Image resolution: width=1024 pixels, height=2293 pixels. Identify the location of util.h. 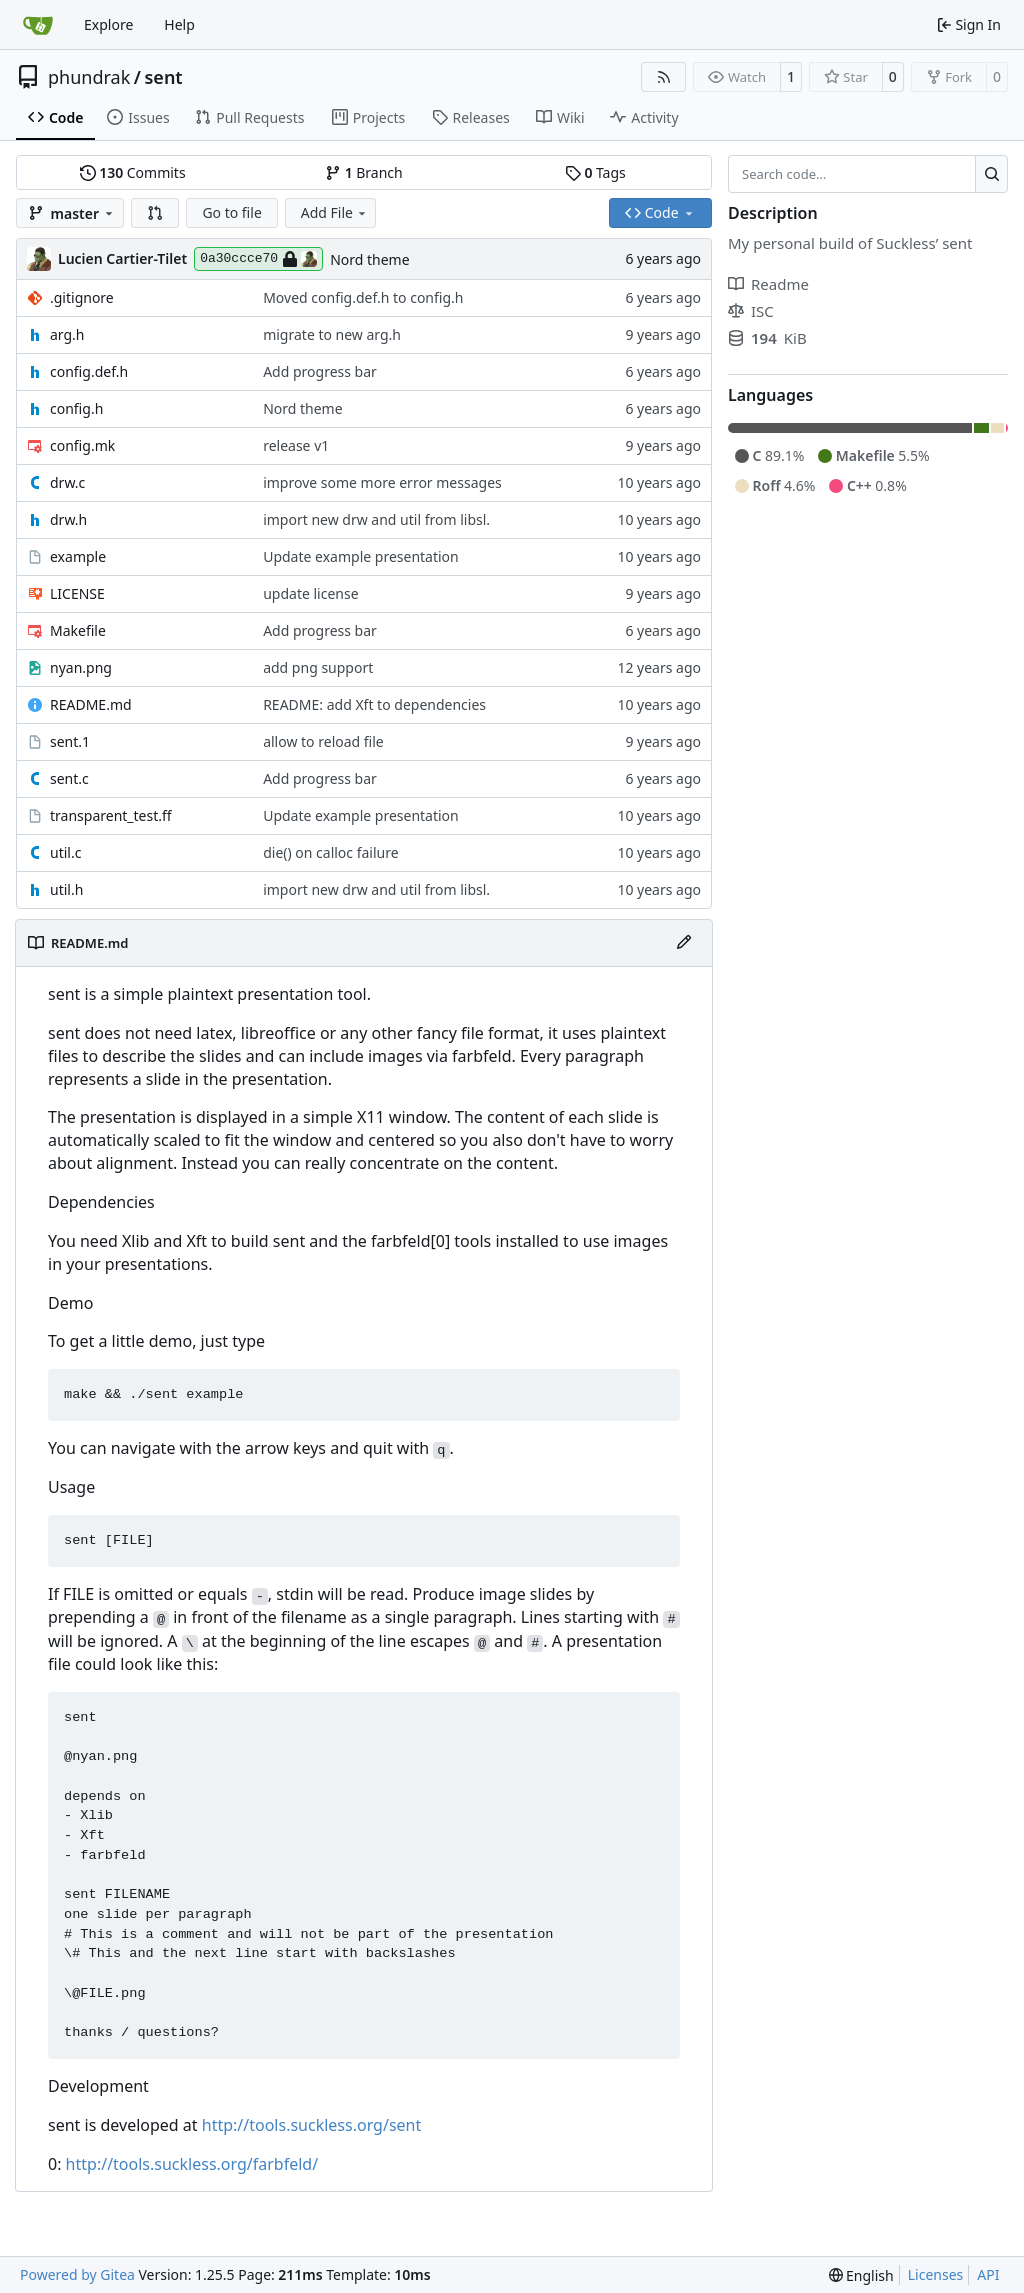
(66, 889).